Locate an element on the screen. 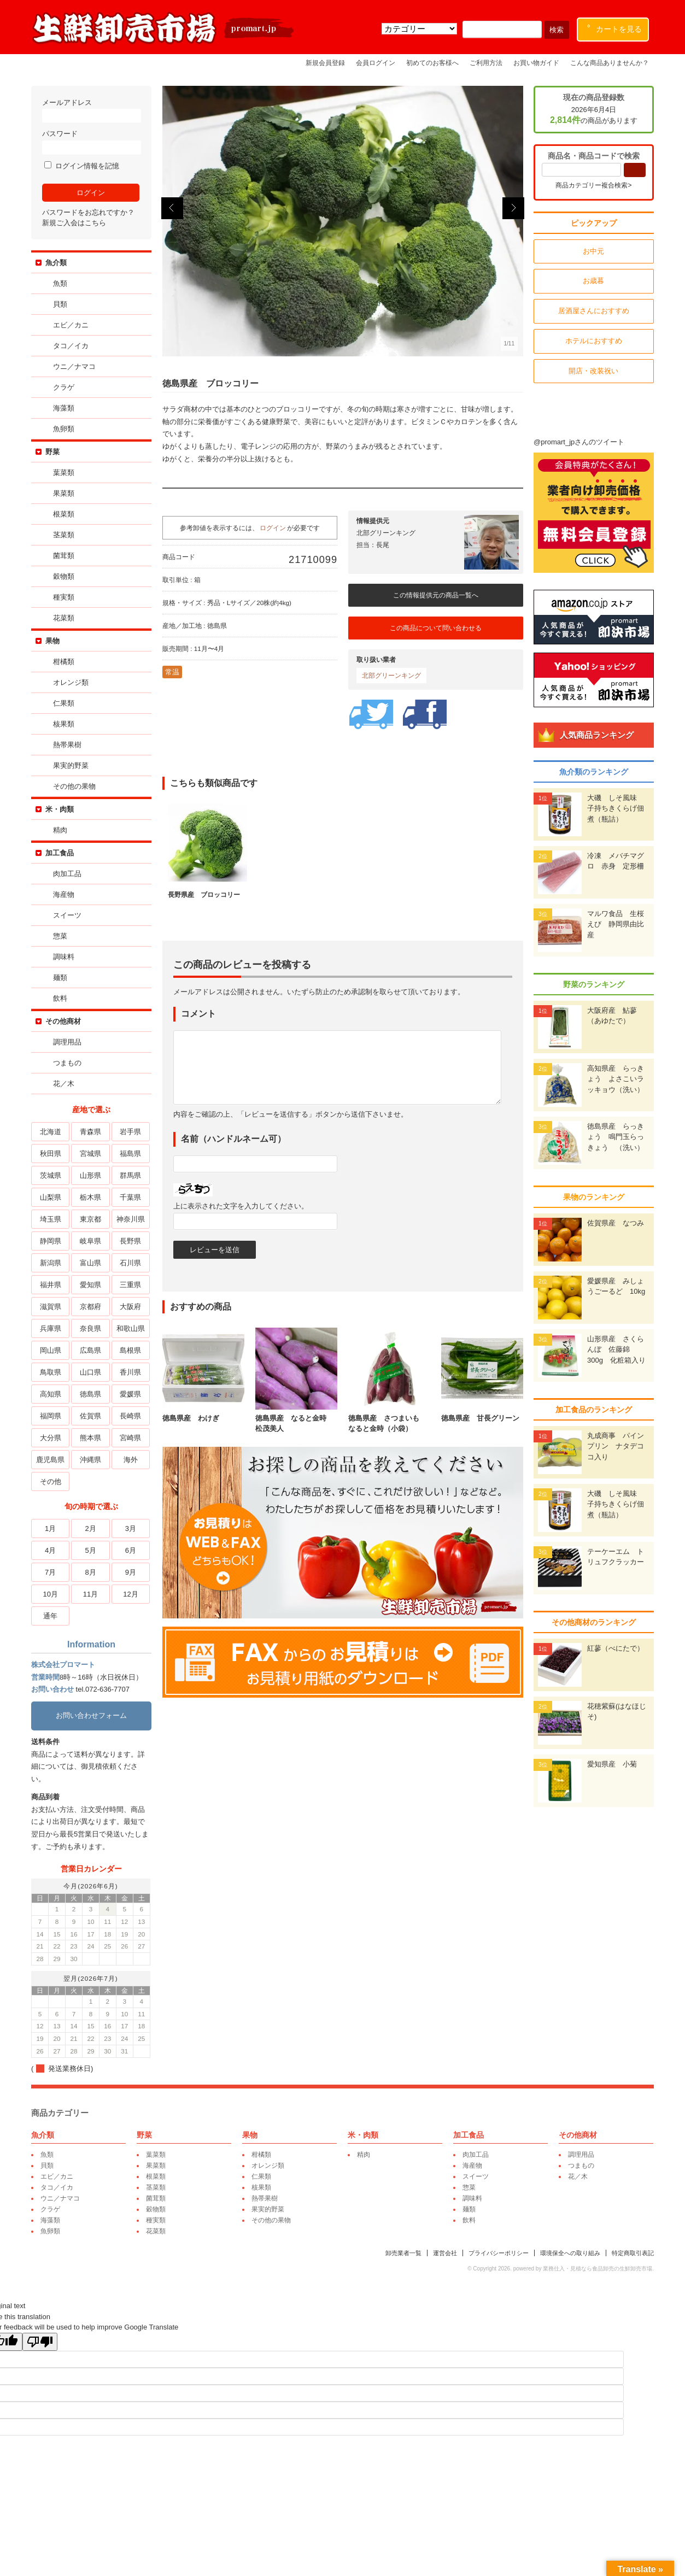  高知県産 らっきょう よさこいラッキョウ（洗い） is located at coordinates (616, 1079).